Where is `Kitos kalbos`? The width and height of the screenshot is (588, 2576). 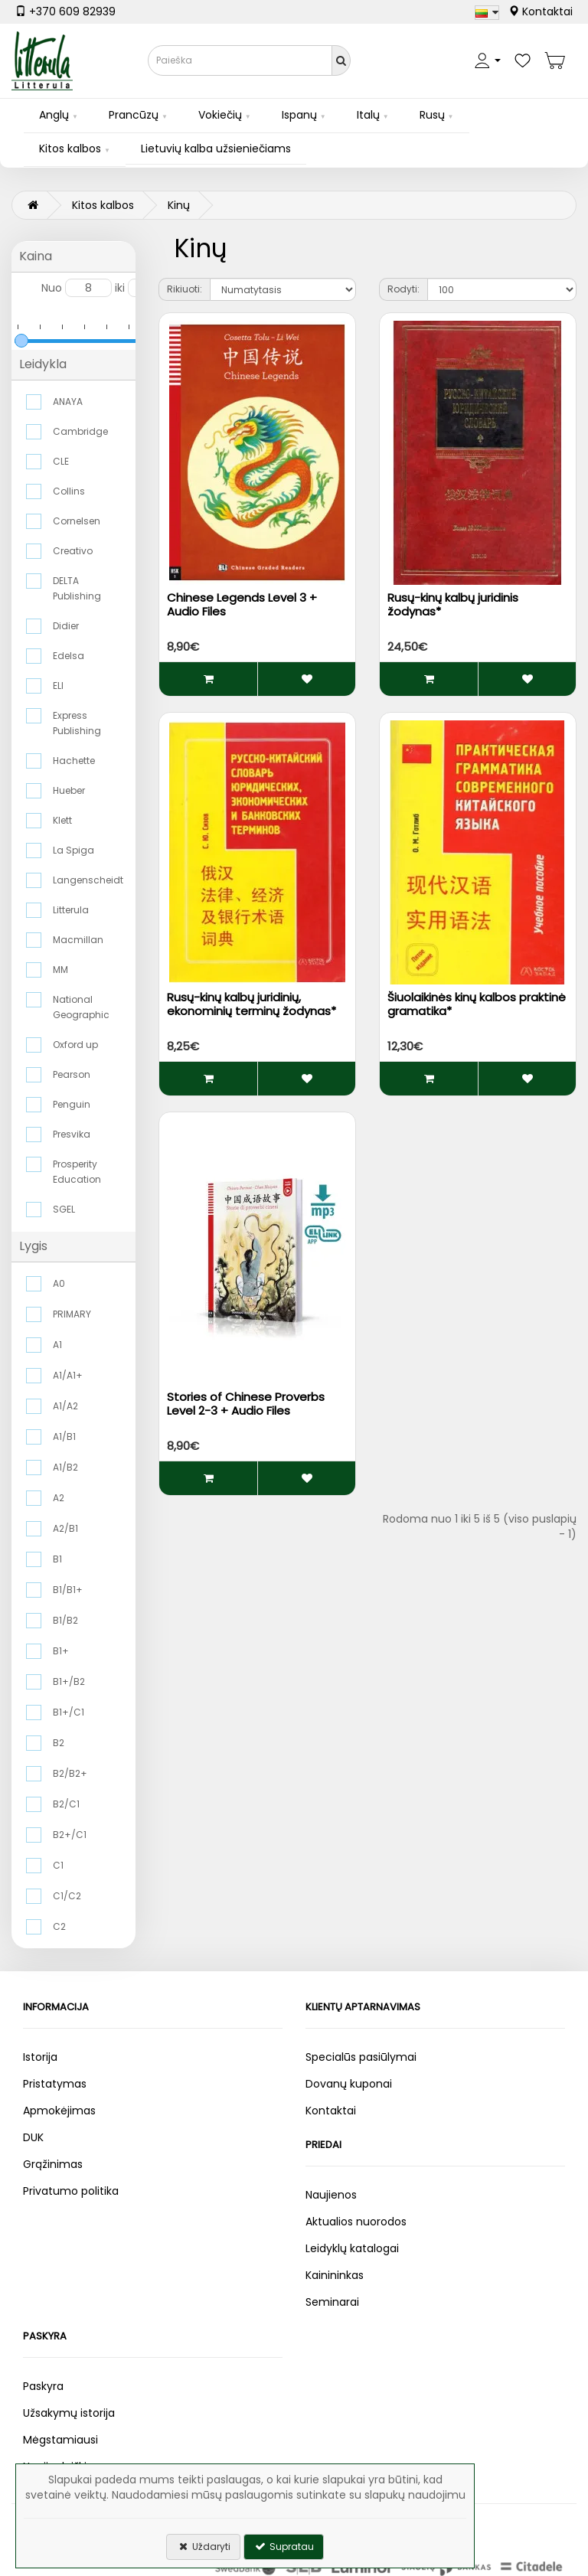 Kitos kalbos is located at coordinates (70, 148).